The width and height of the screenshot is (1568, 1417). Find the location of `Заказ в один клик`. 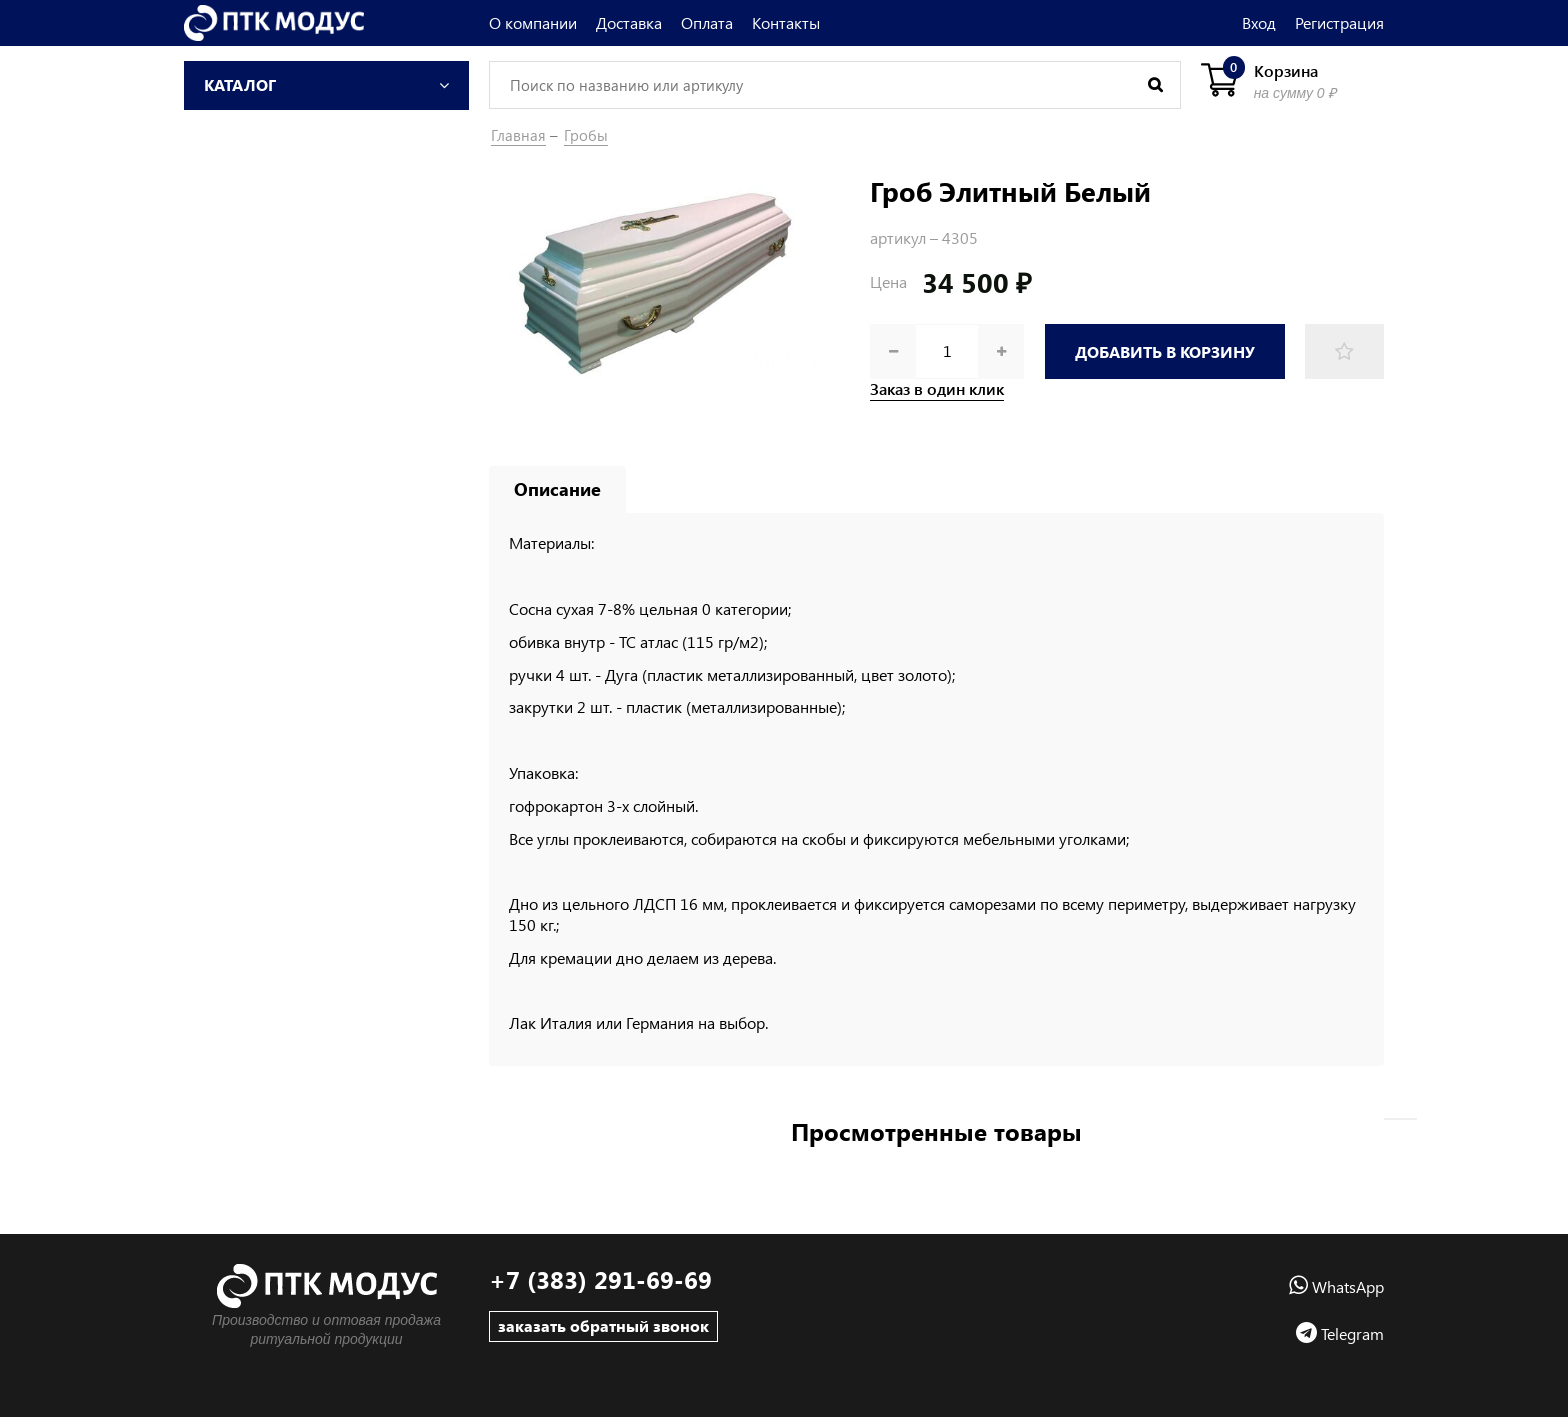

Заказ в один клик is located at coordinates (937, 389).